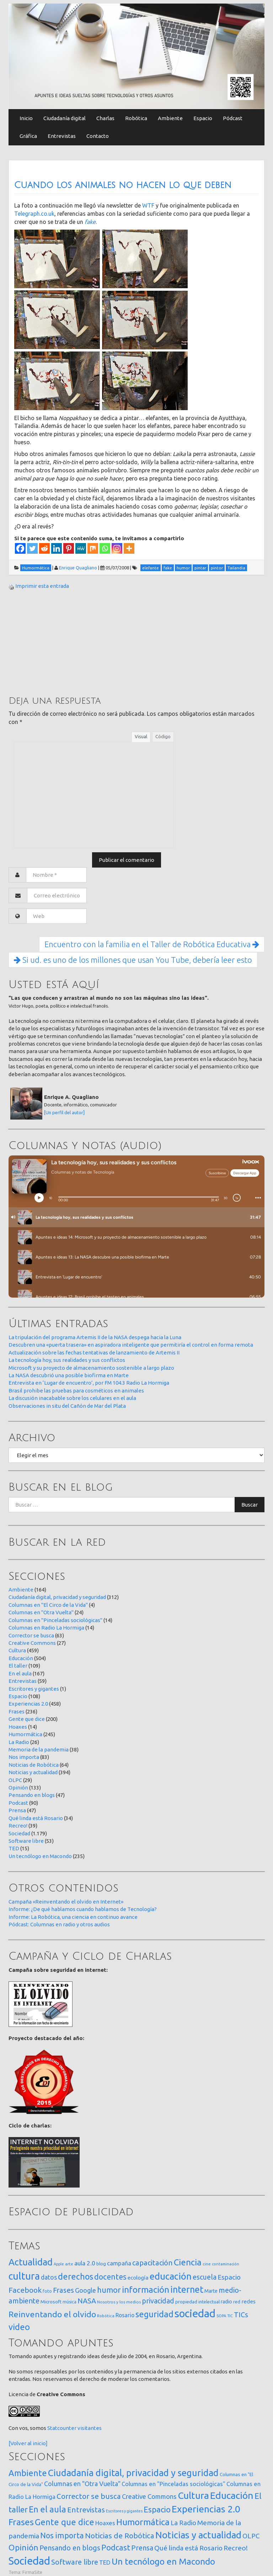 This screenshot has width=273, height=2576. Describe the element at coordinates (18, 1788) in the screenshot. I see `Opinión` at that location.